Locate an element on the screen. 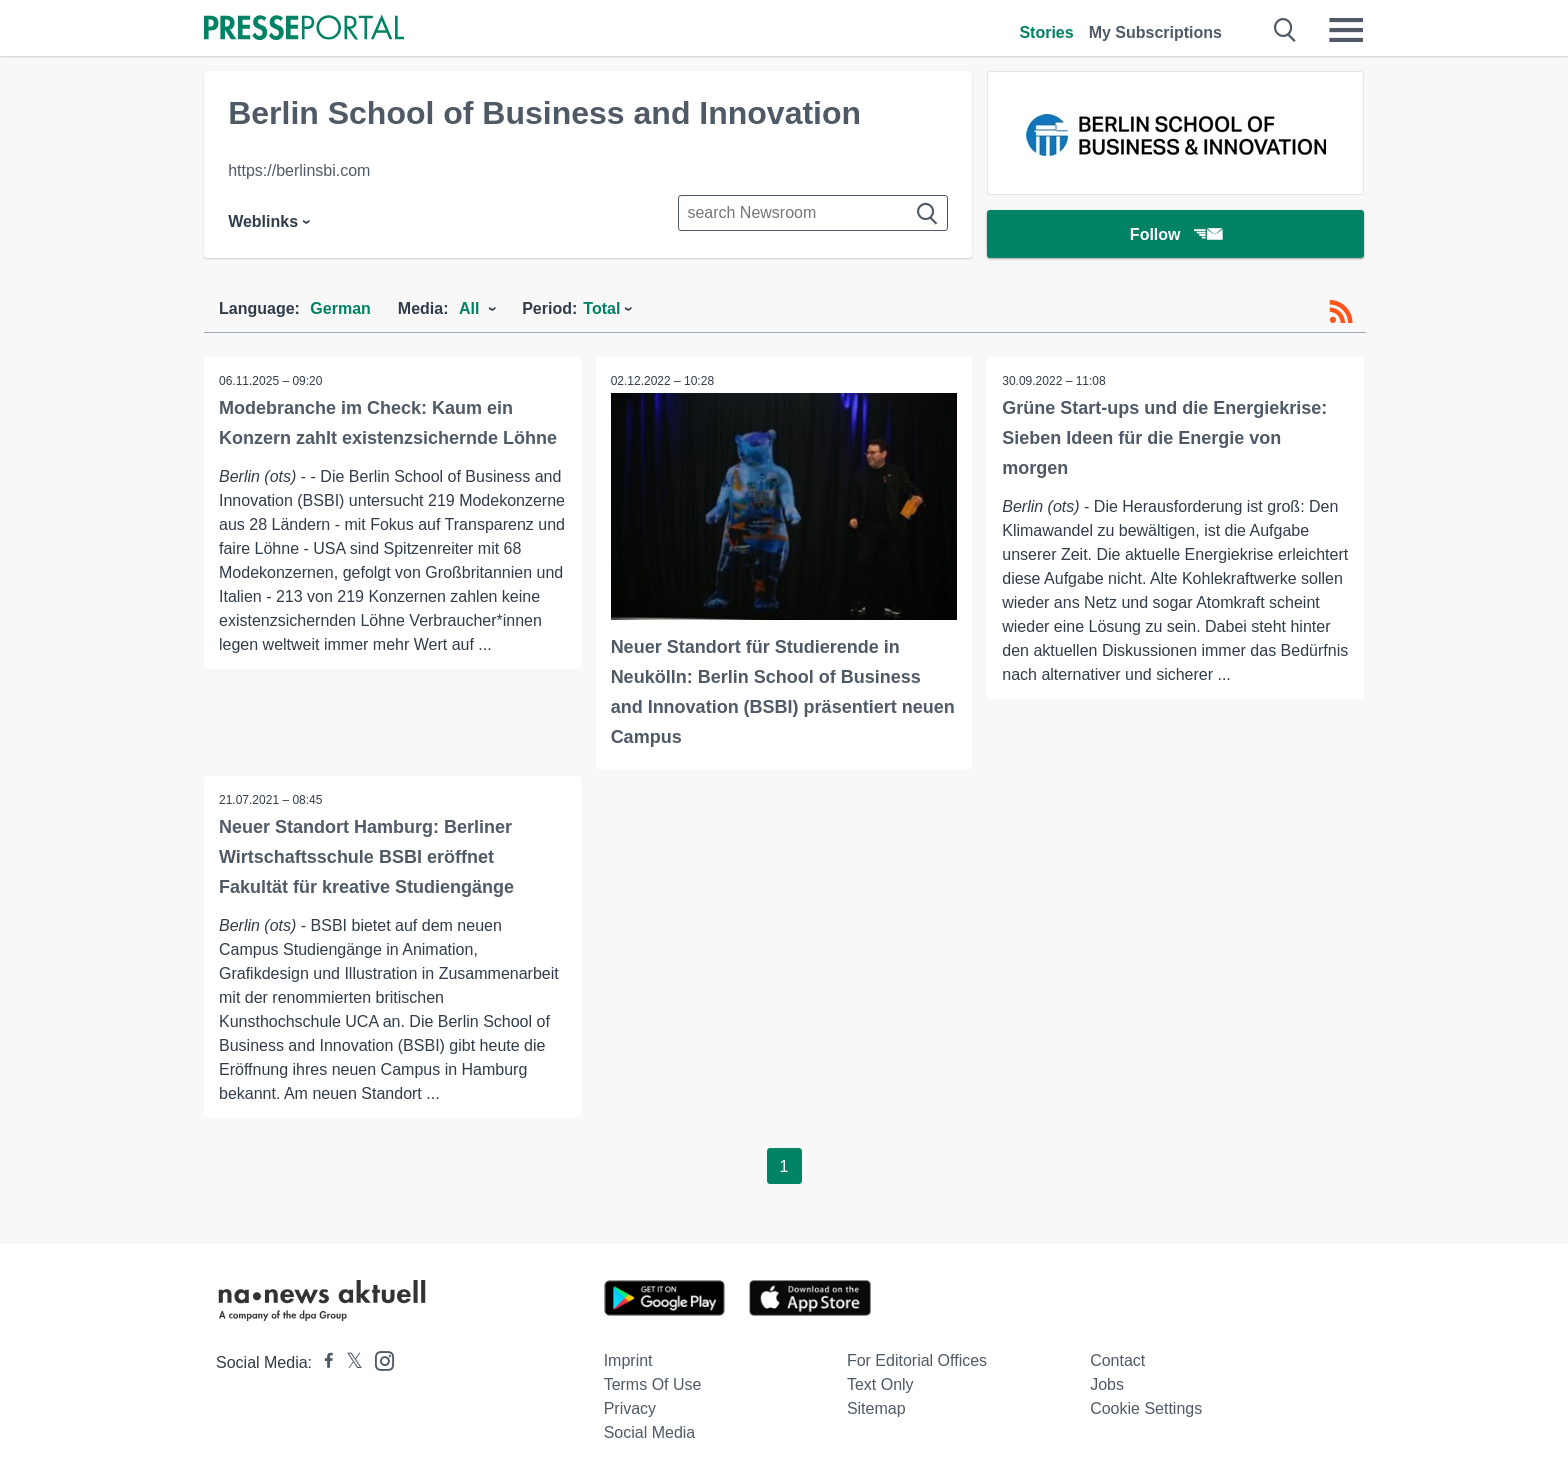  https://berlinsbi.com is located at coordinates (299, 170).